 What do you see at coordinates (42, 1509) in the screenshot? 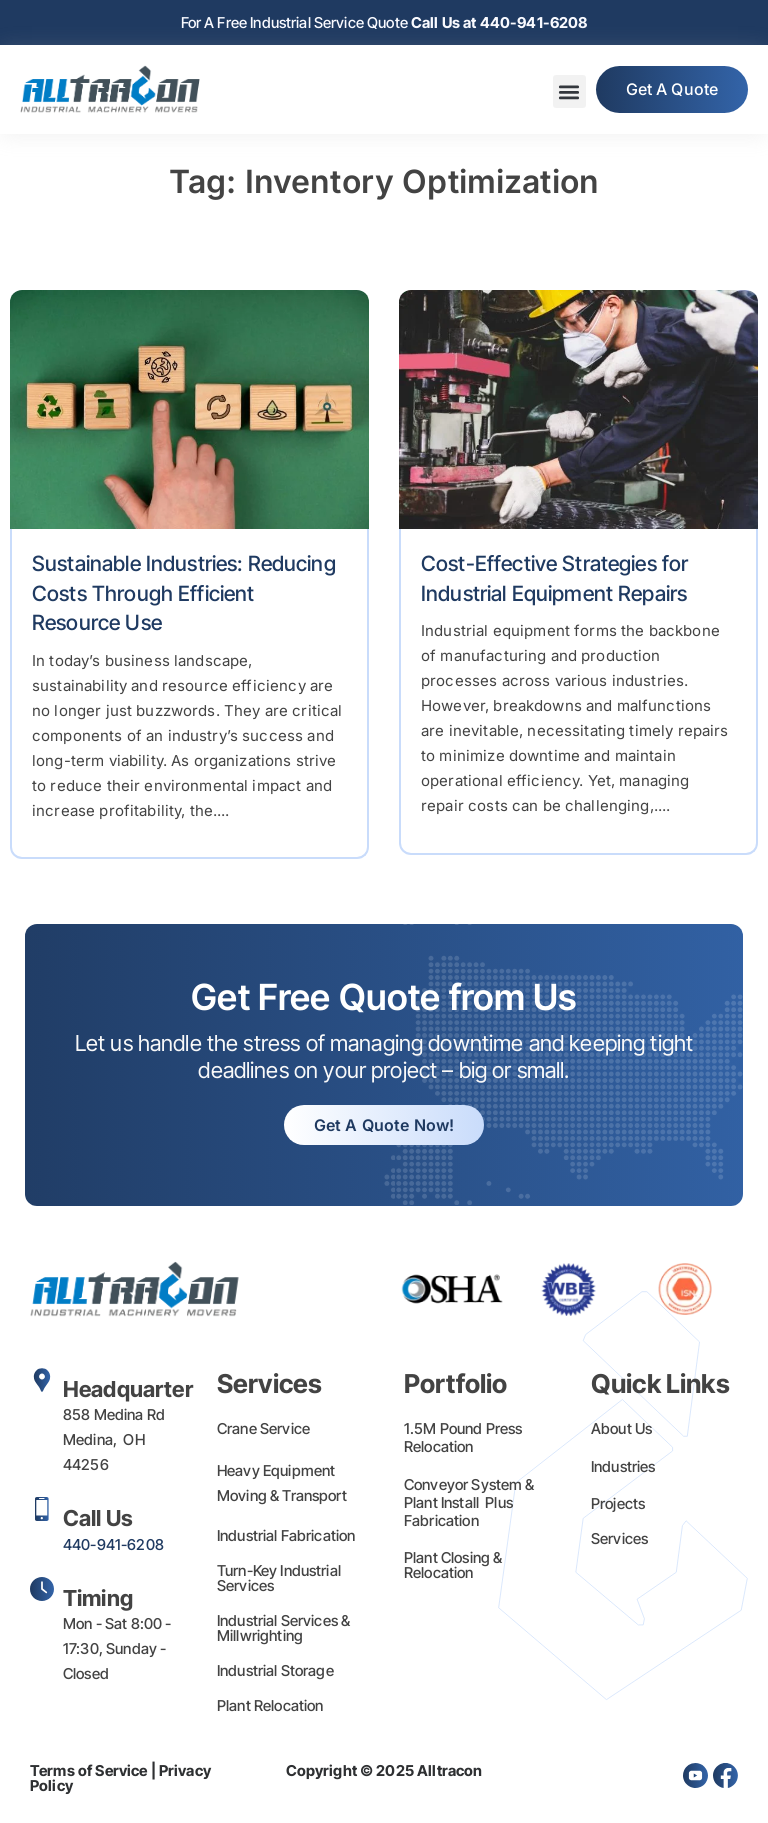
I see `[Call Us]` at bounding box center [42, 1509].